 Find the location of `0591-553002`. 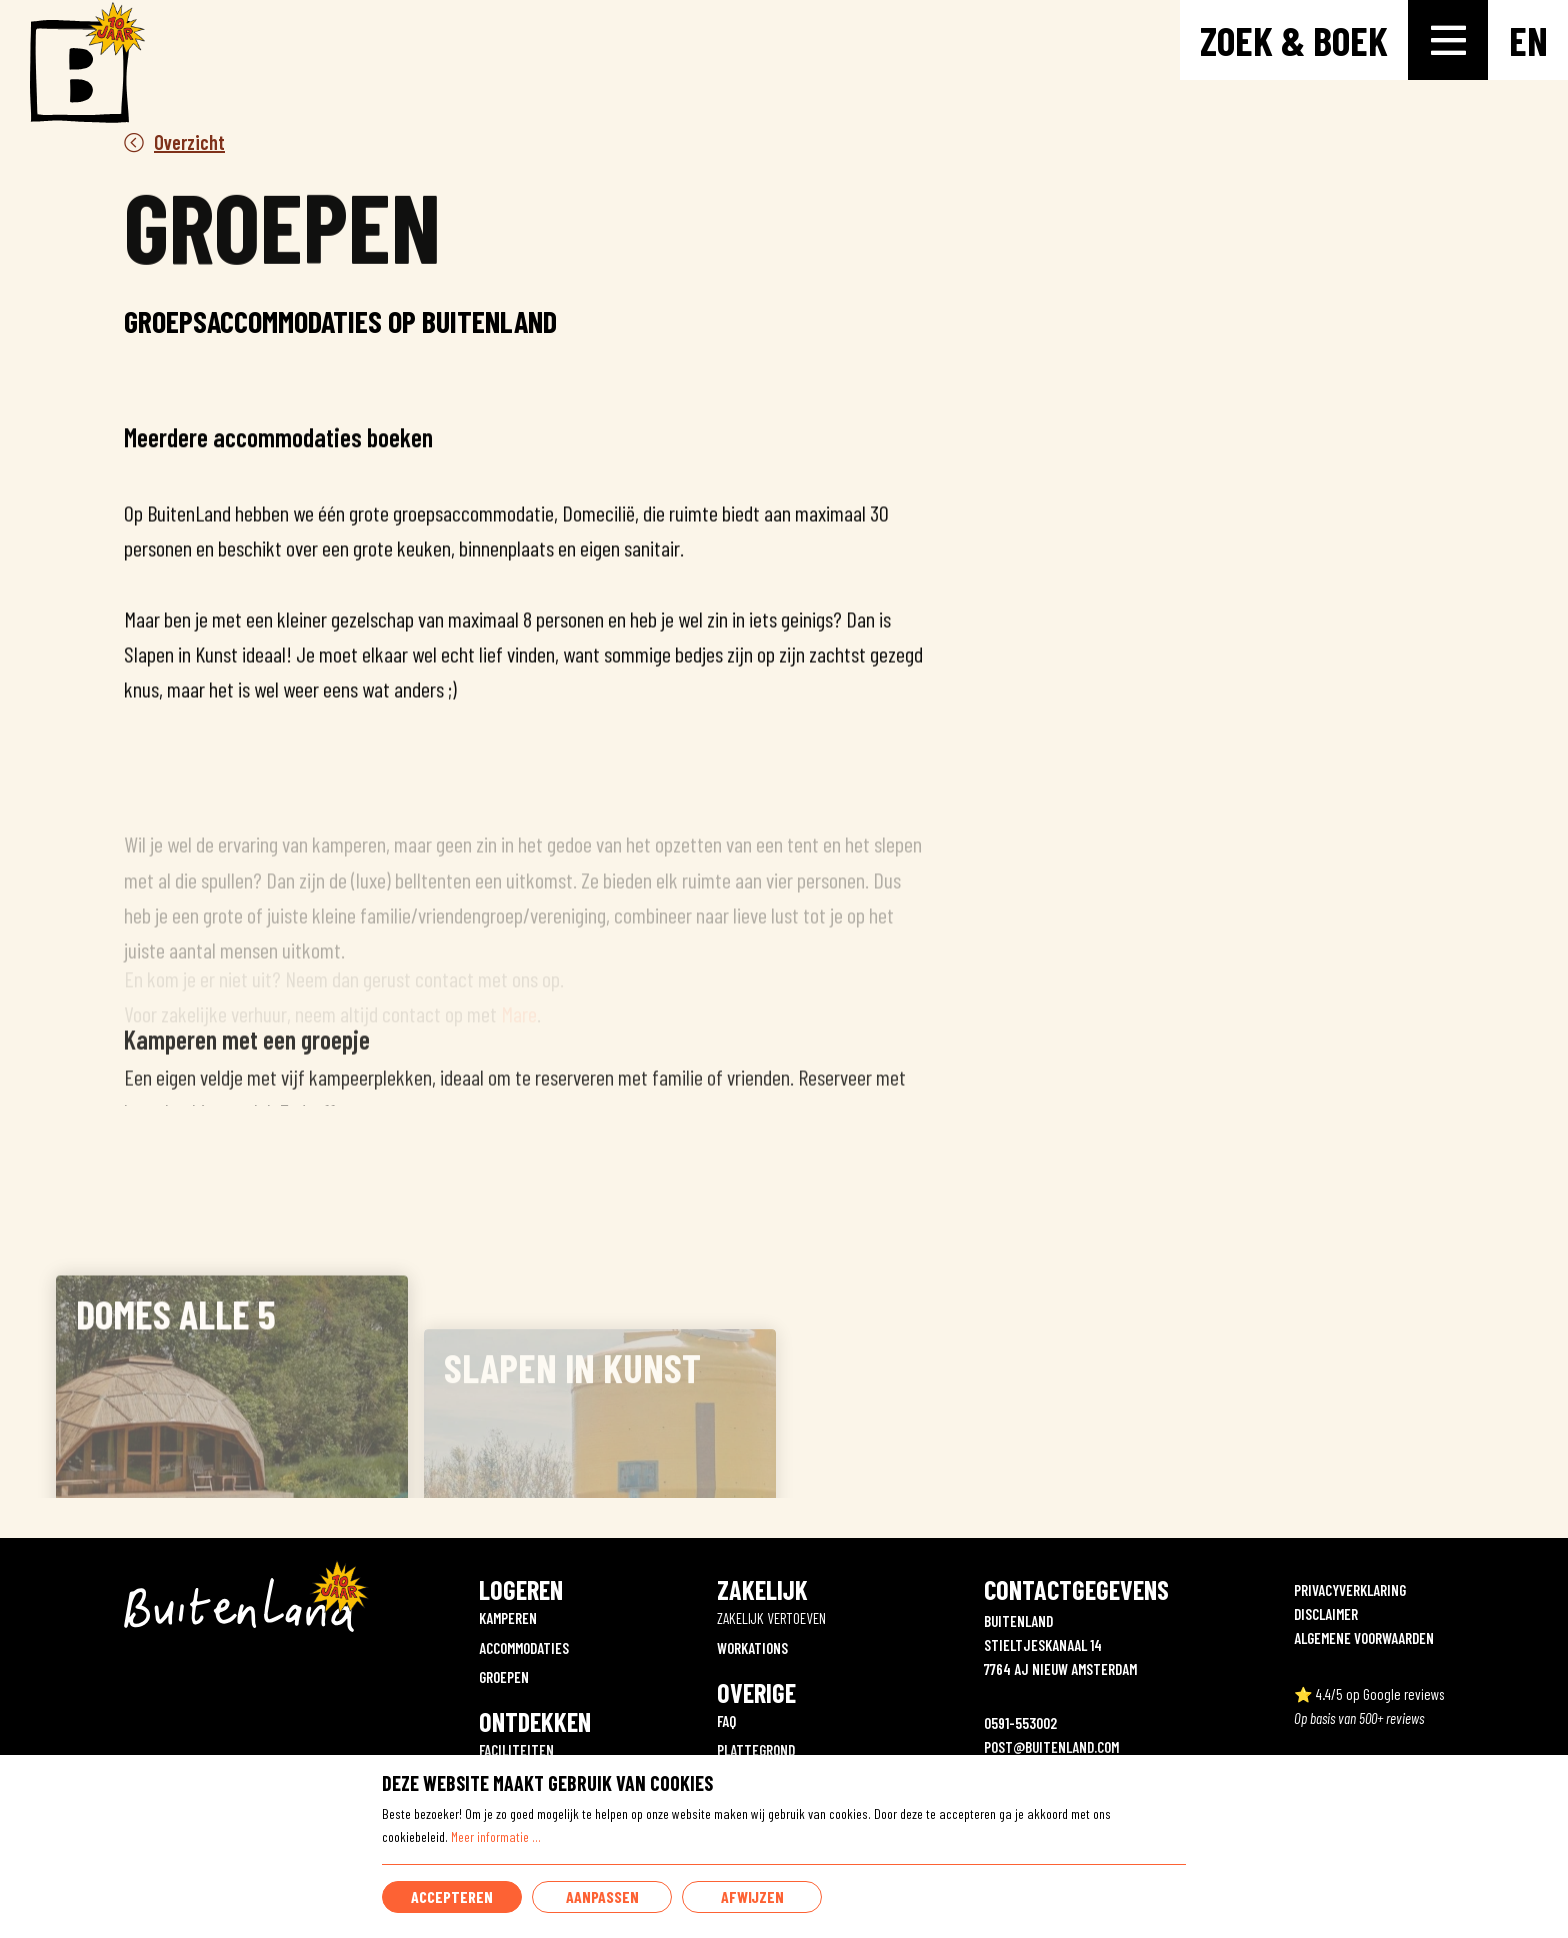

0591-553002 is located at coordinates (1020, 1723).